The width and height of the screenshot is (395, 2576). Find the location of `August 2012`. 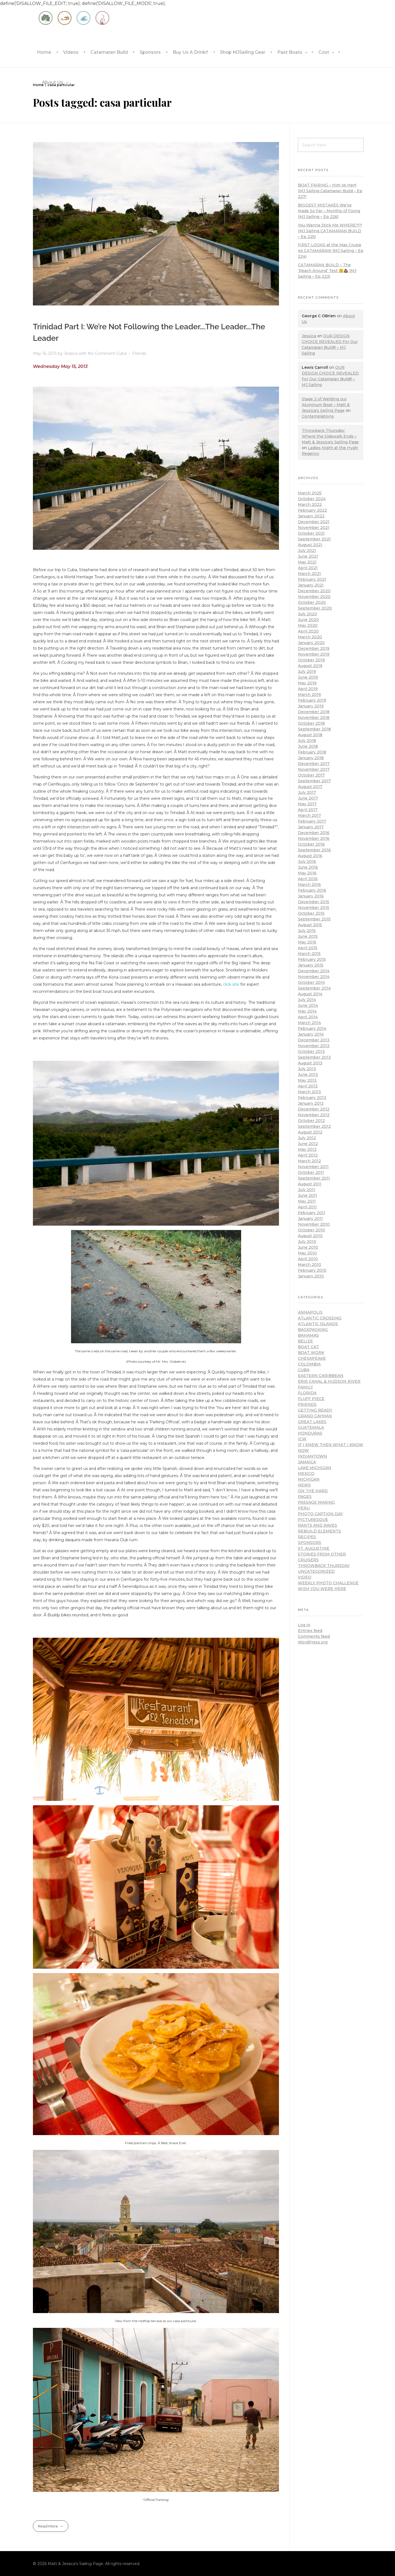

August 2012 is located at coordinates (310, 1132).